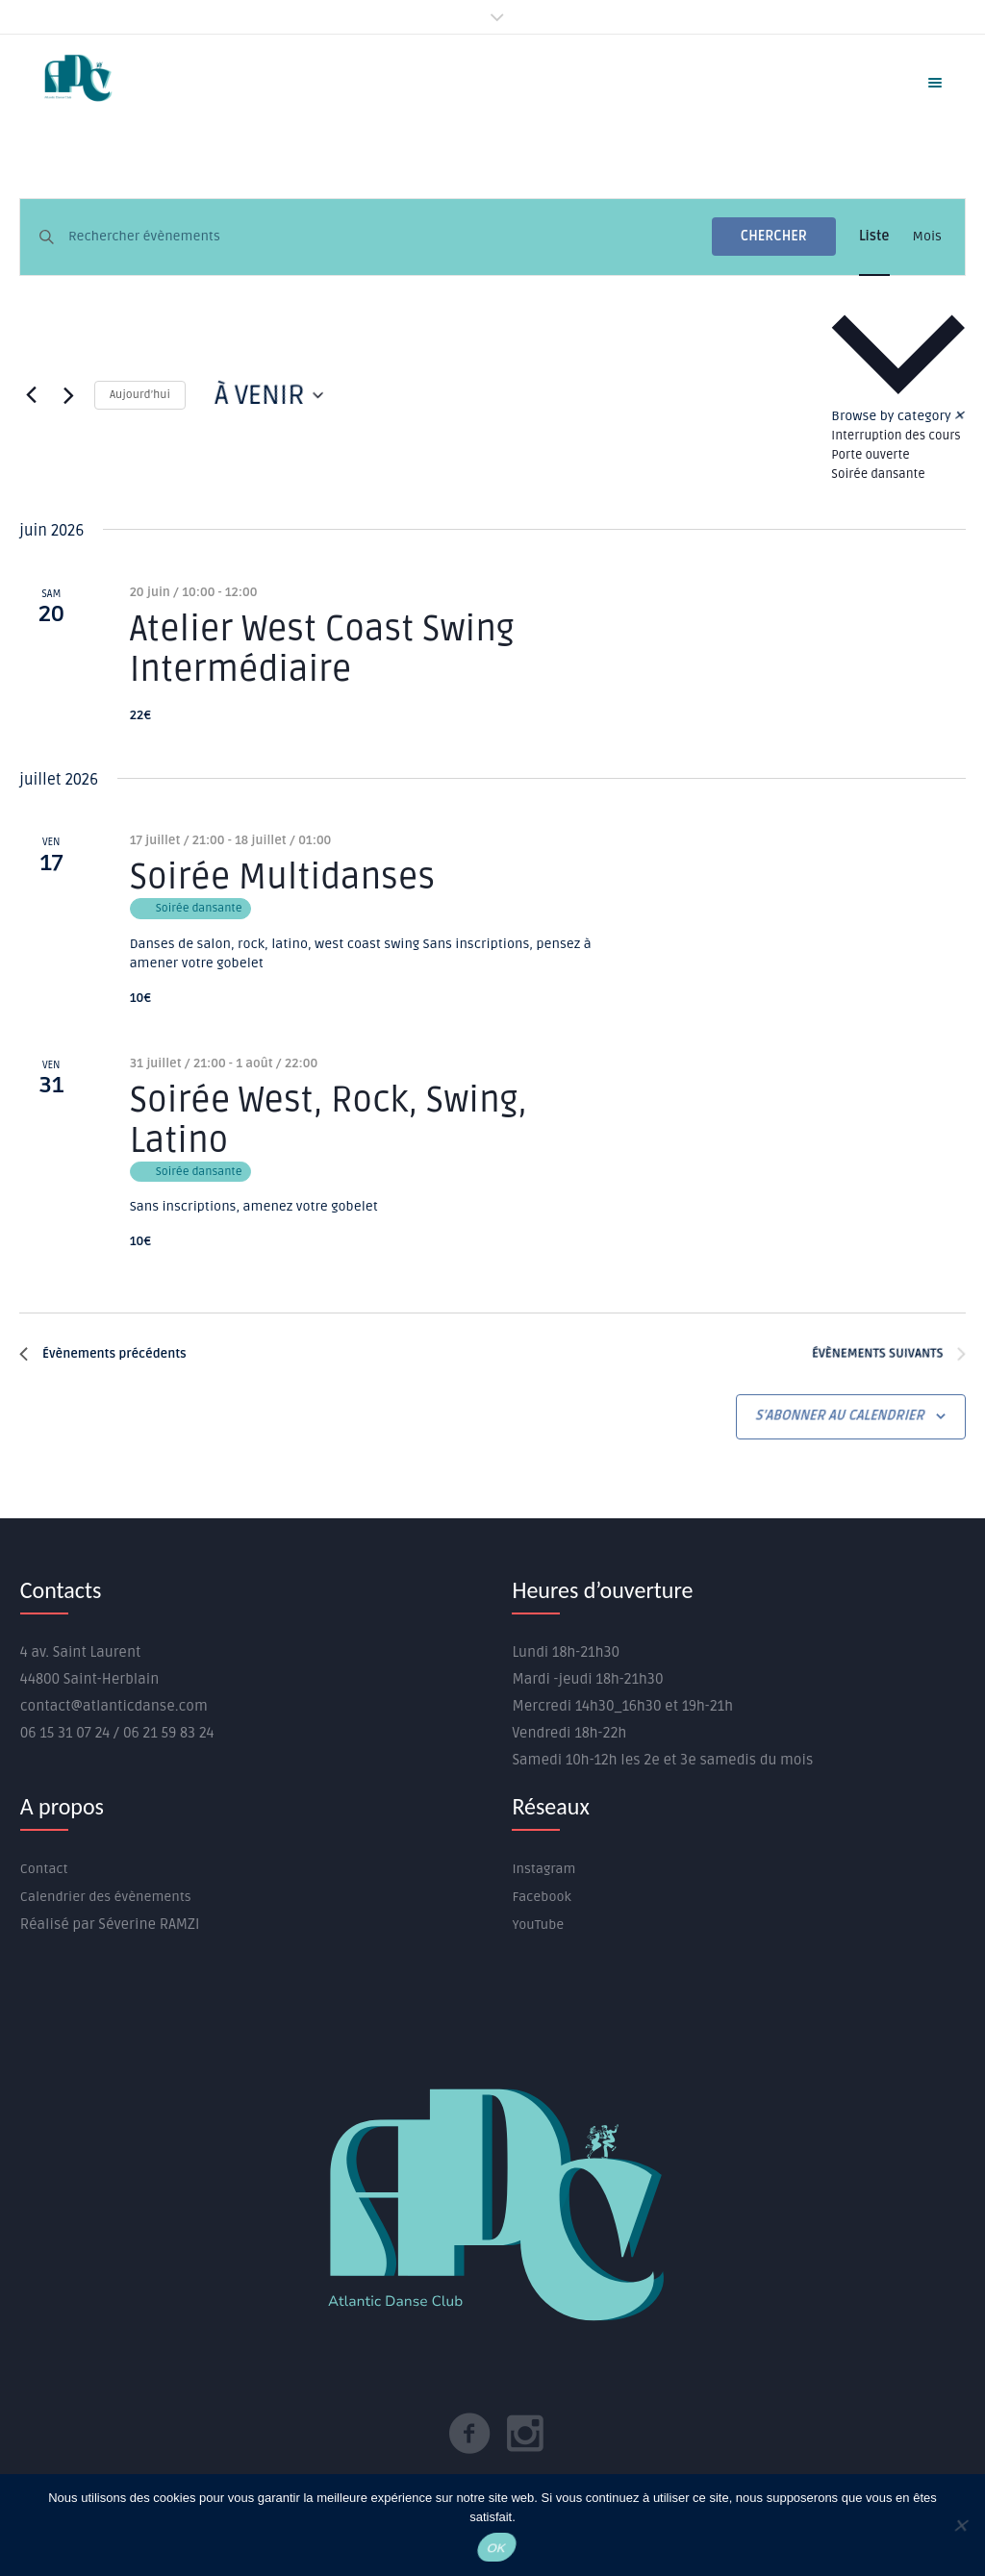  I want to click on Chercher, so click(774, 236).